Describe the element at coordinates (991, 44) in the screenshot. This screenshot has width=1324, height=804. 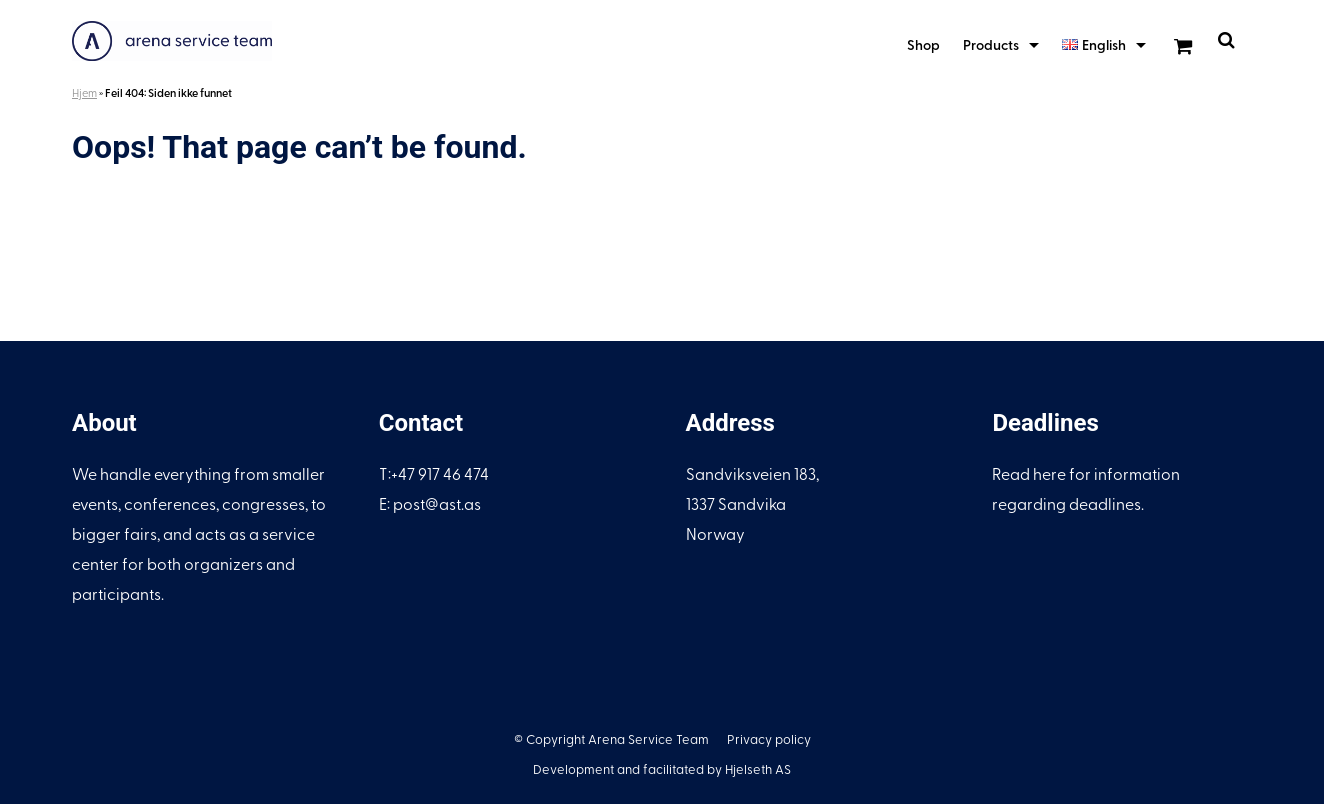
I see `Products` at that location.